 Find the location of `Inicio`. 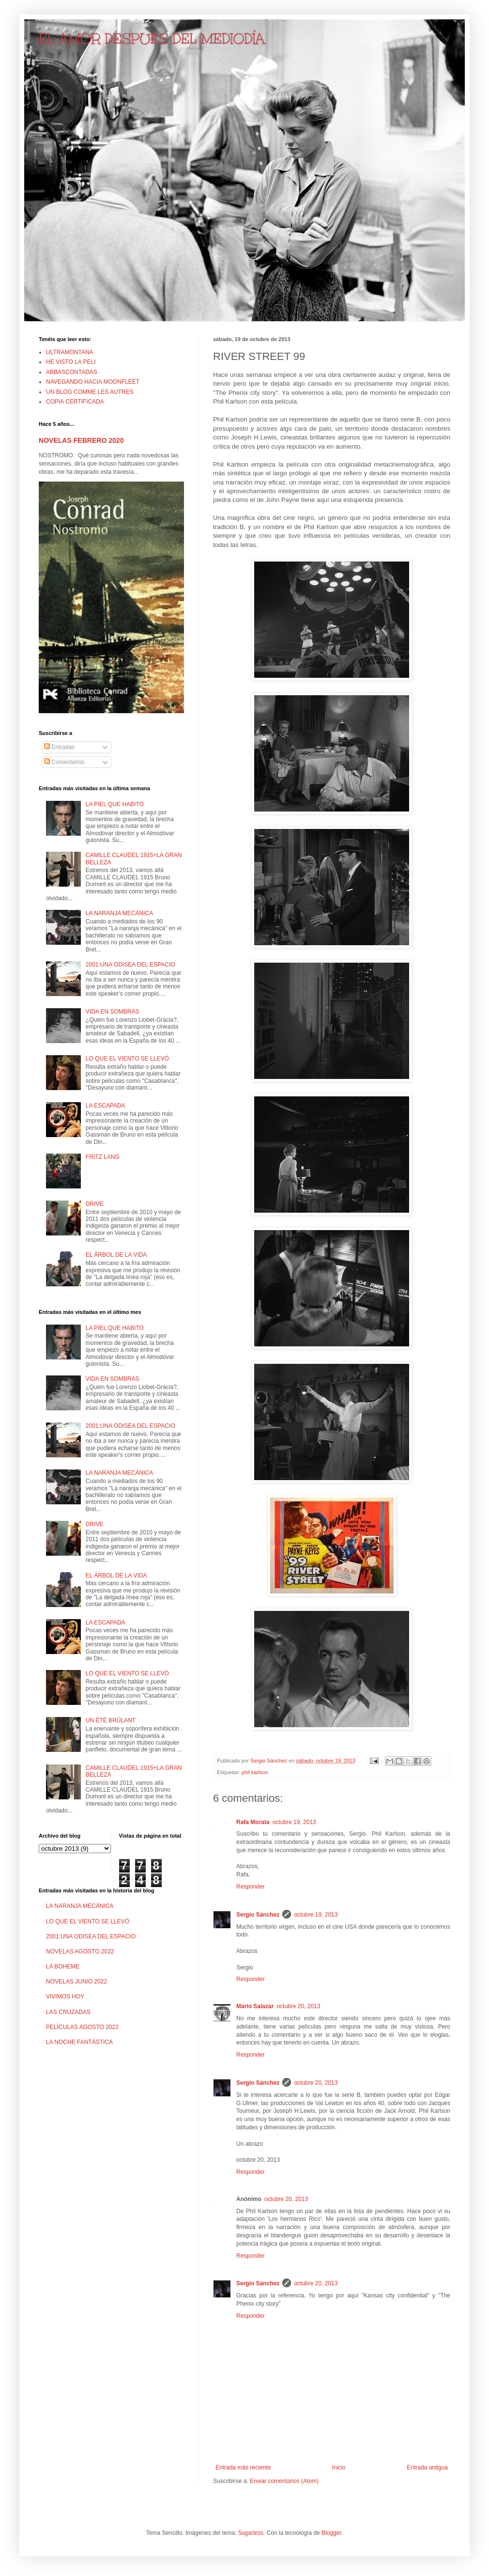

Inicio is located at coordinates (339, 2467).